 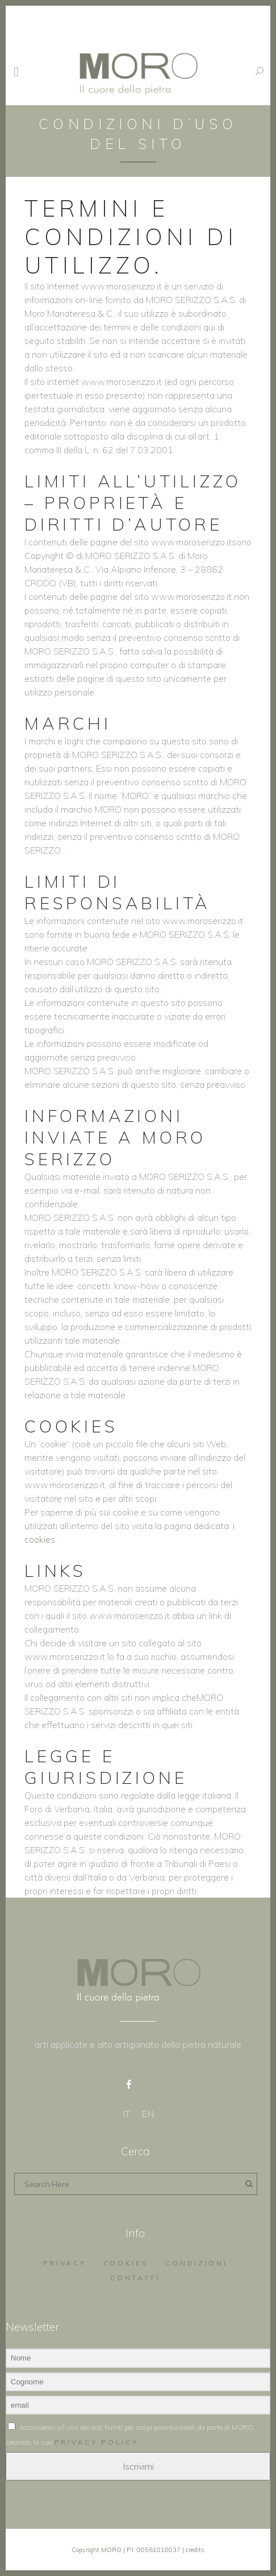 I want to click on Cookies, so click(x=126, y=2263).